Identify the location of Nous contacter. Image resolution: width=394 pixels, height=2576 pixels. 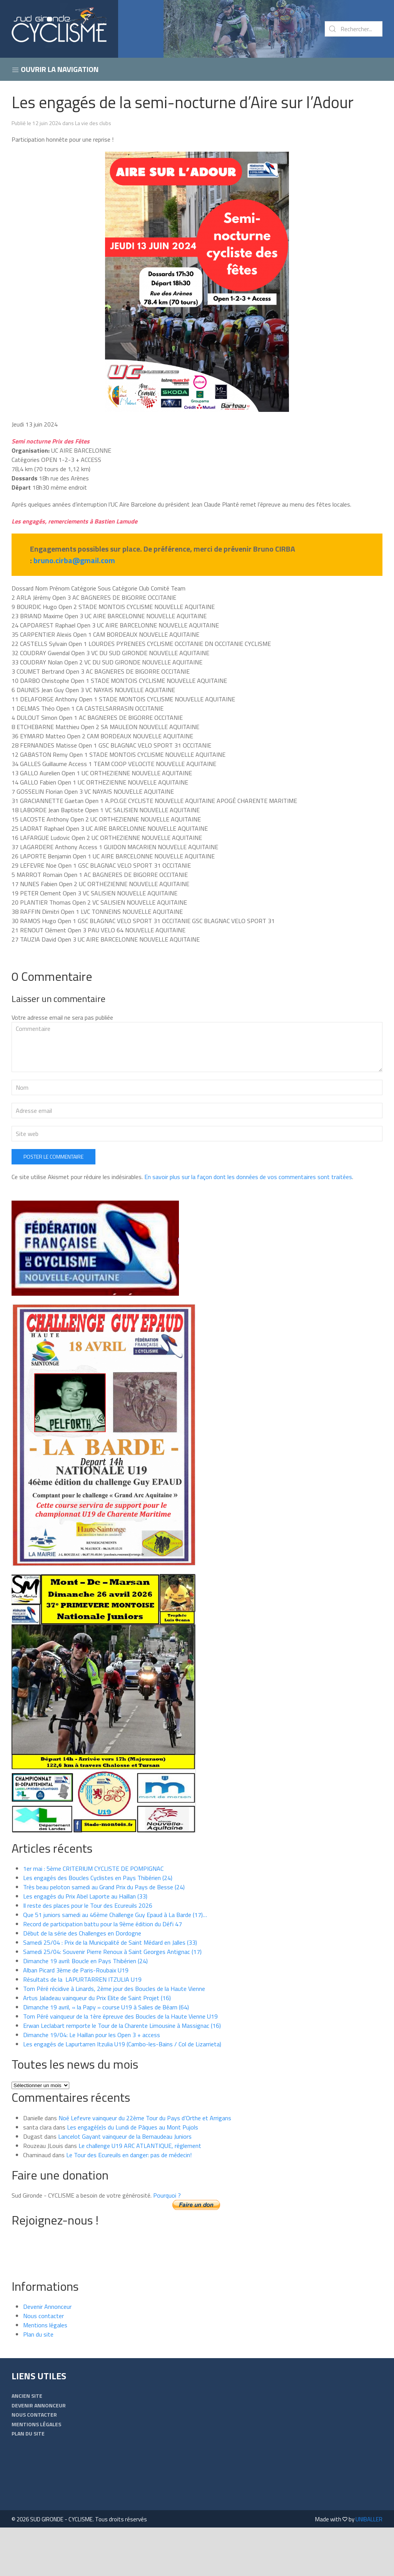
(43, 2364).